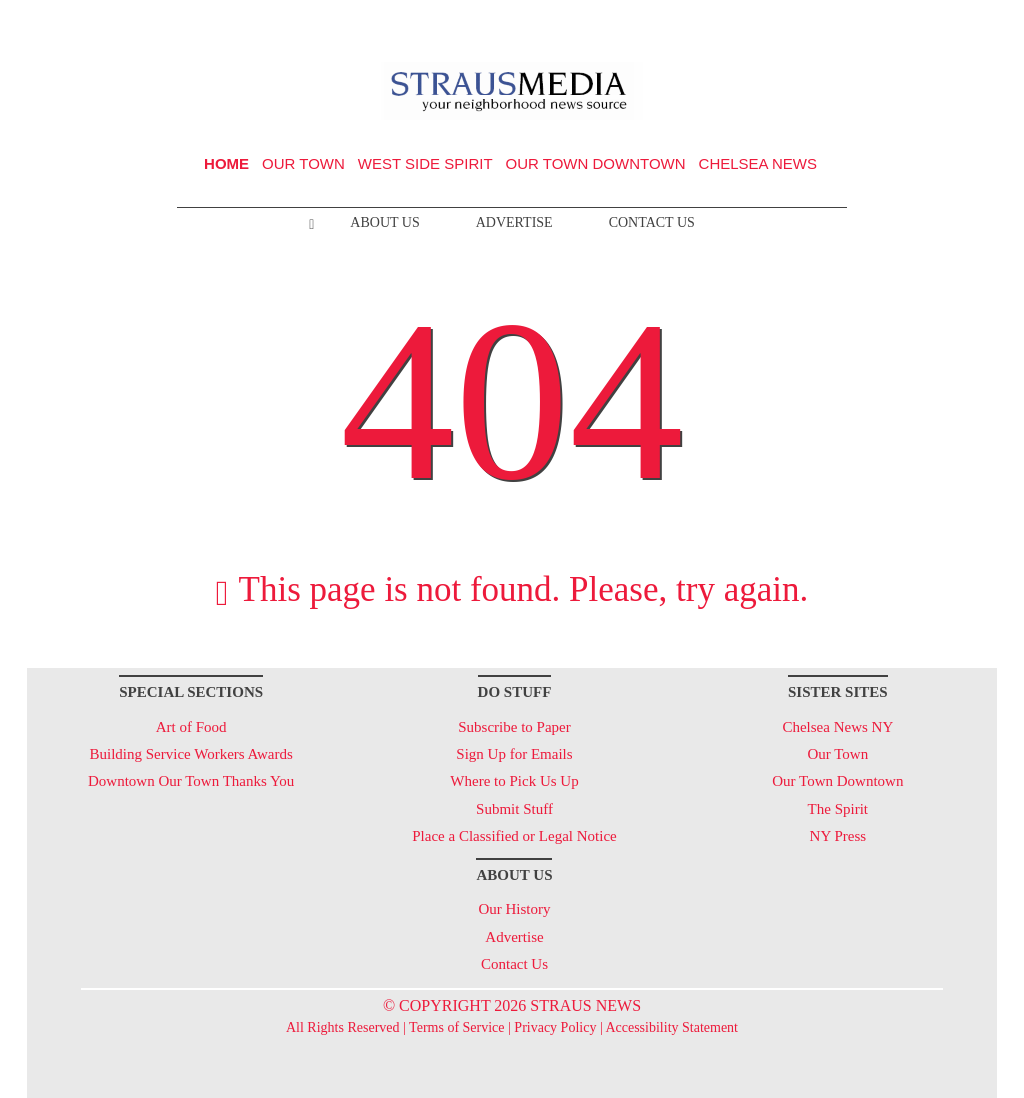 The height and width of the screenshot is (1098, 1024). Describe the element at coordinates (652, 222) in the screenshot. I see `Contact Us` at that location.